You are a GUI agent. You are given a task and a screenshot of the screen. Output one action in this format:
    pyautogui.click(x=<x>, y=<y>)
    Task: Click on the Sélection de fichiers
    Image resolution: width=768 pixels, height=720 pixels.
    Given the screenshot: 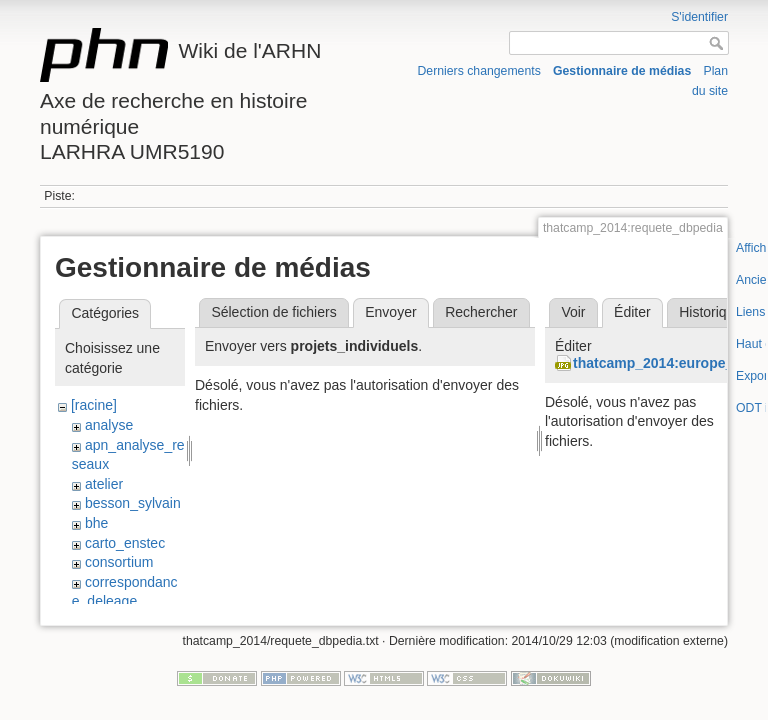 What is the action you would take?
    pyautogui.click(x=273, y=312)
    